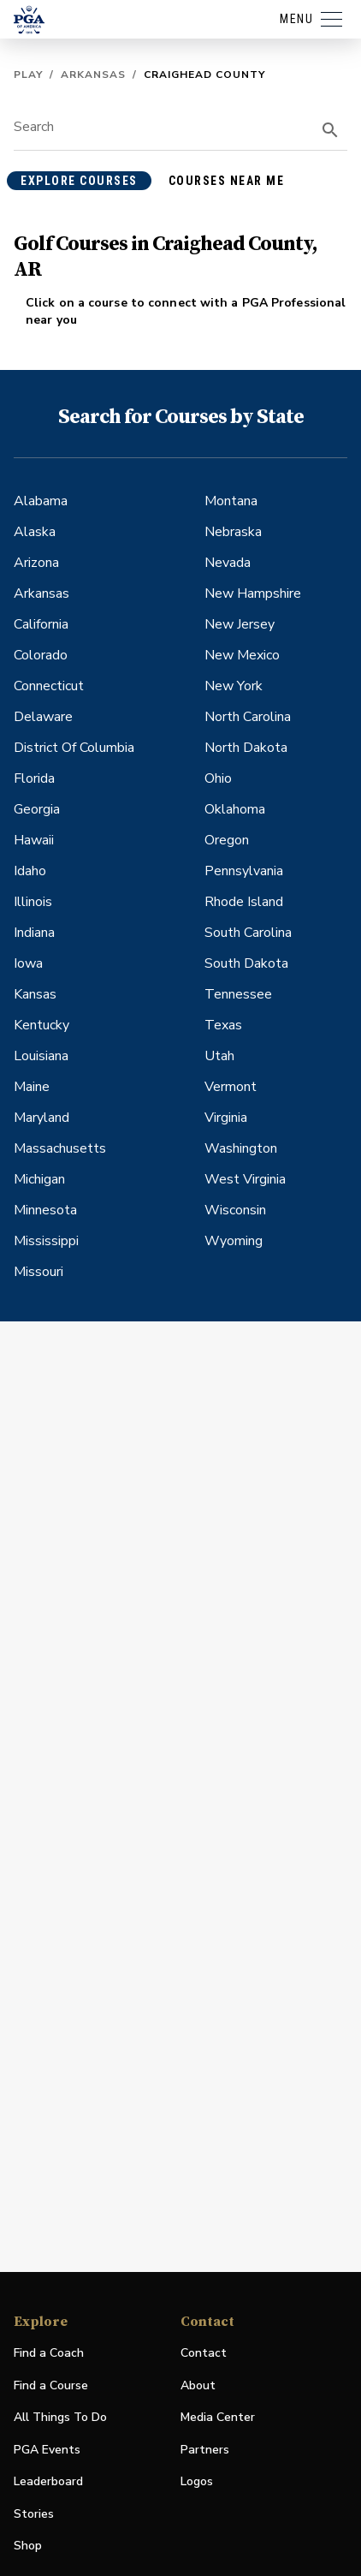  Describe the element at coordinates (219, 1055) in the screenshot. I see `Utah` at that location.